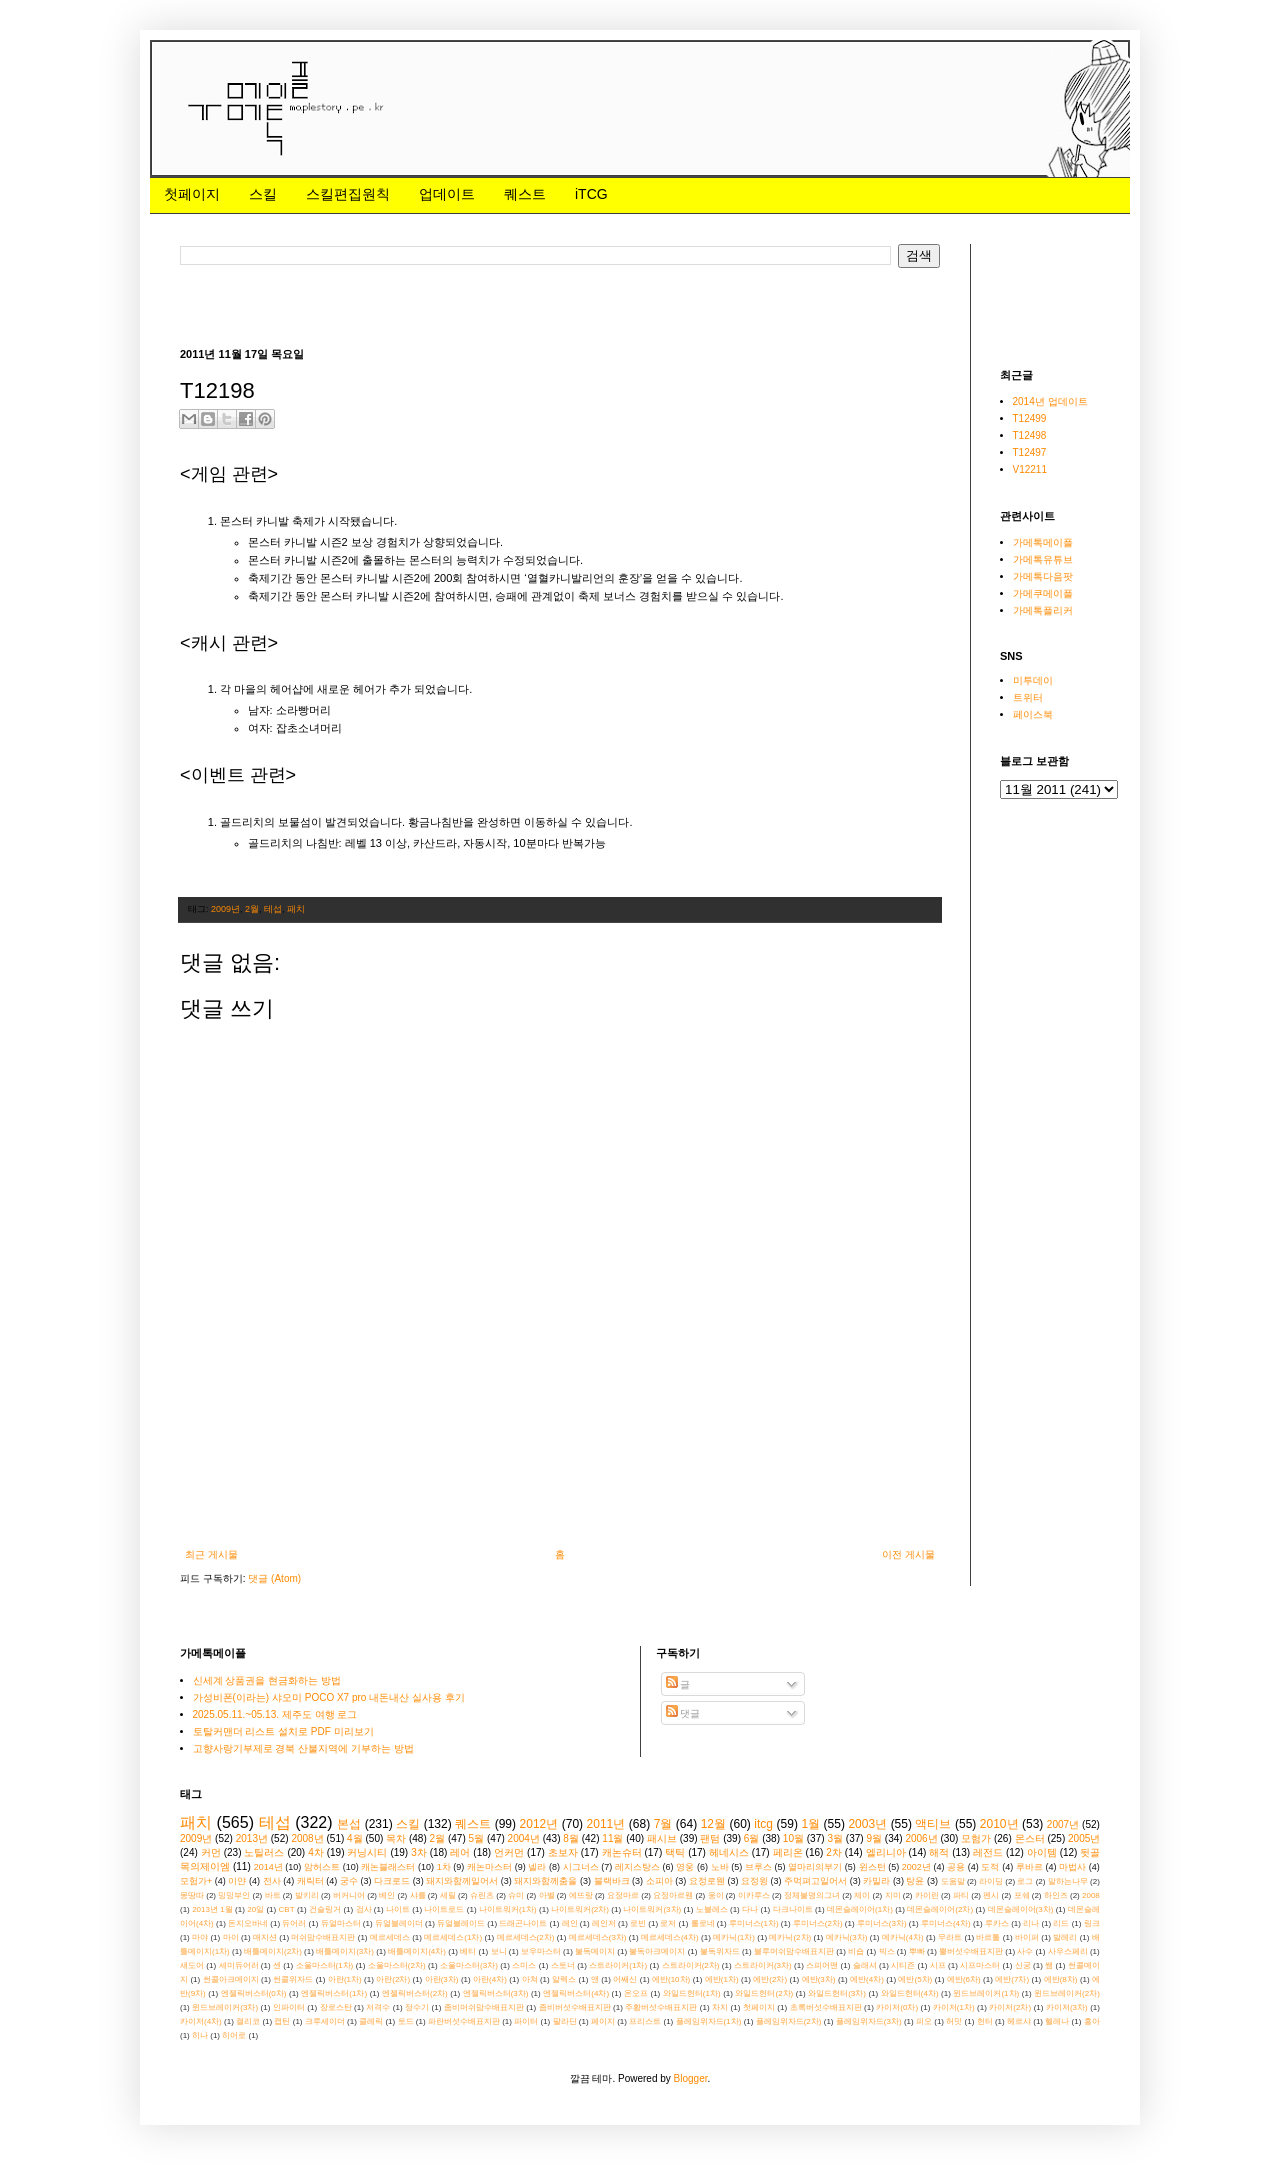 The height and width of the screenshot is (2166, 1280). I want to click on itcg, so click(763, 1824).